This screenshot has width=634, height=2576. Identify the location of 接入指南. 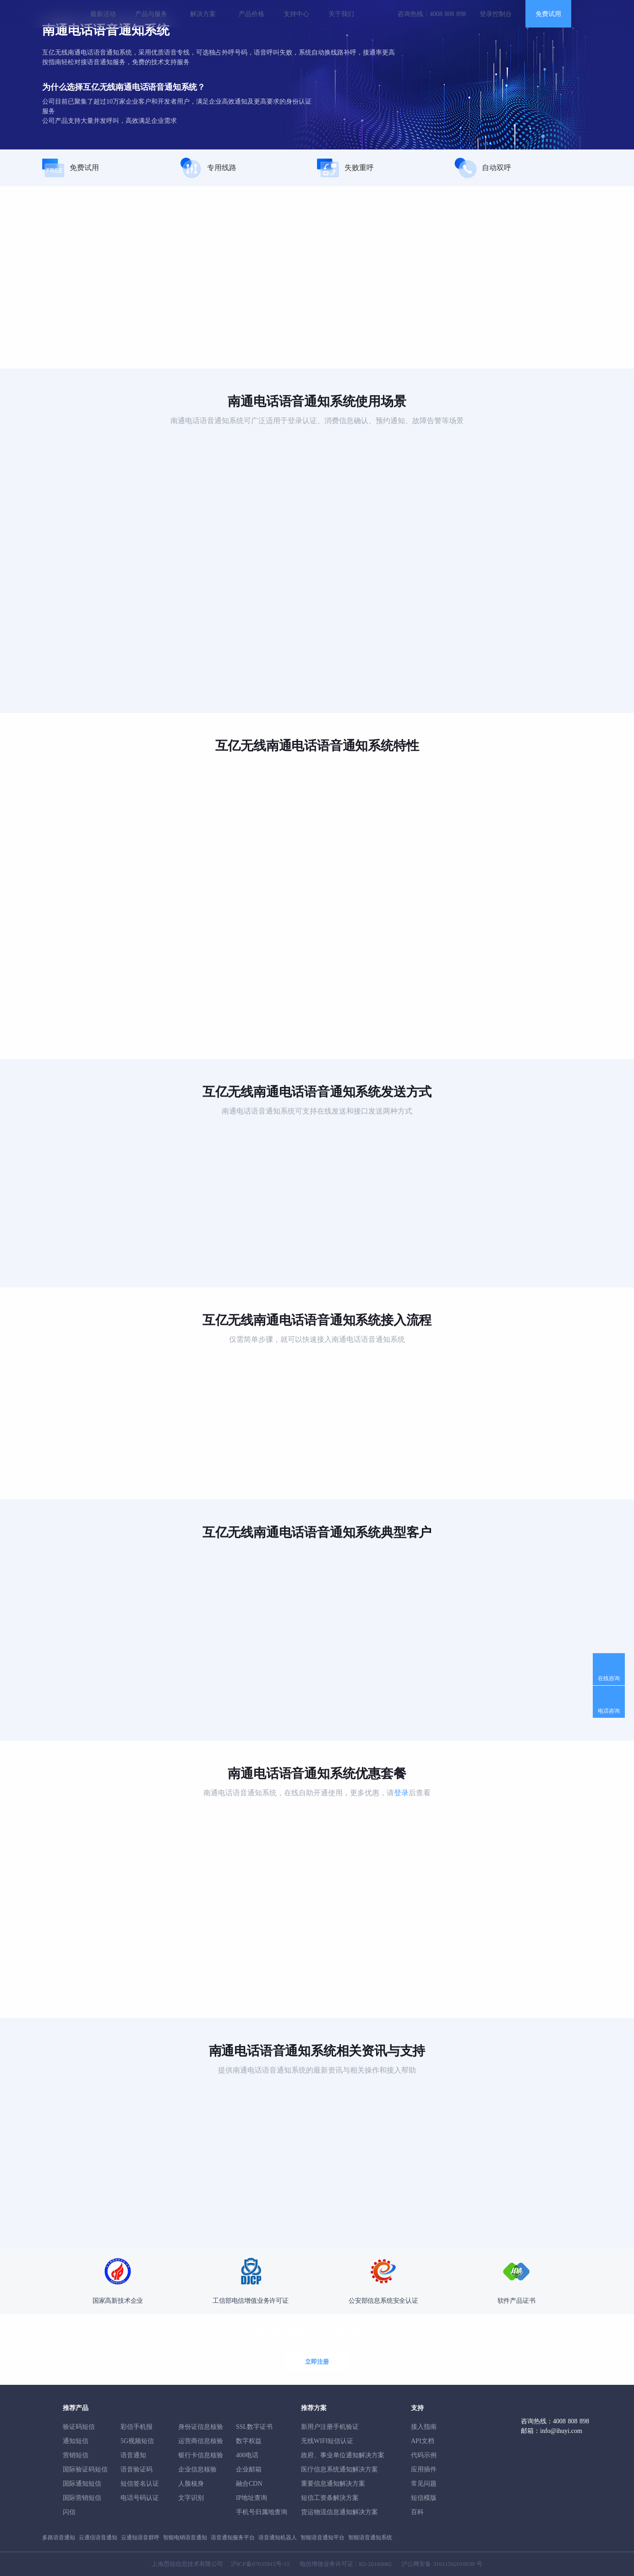
(424, 2426).